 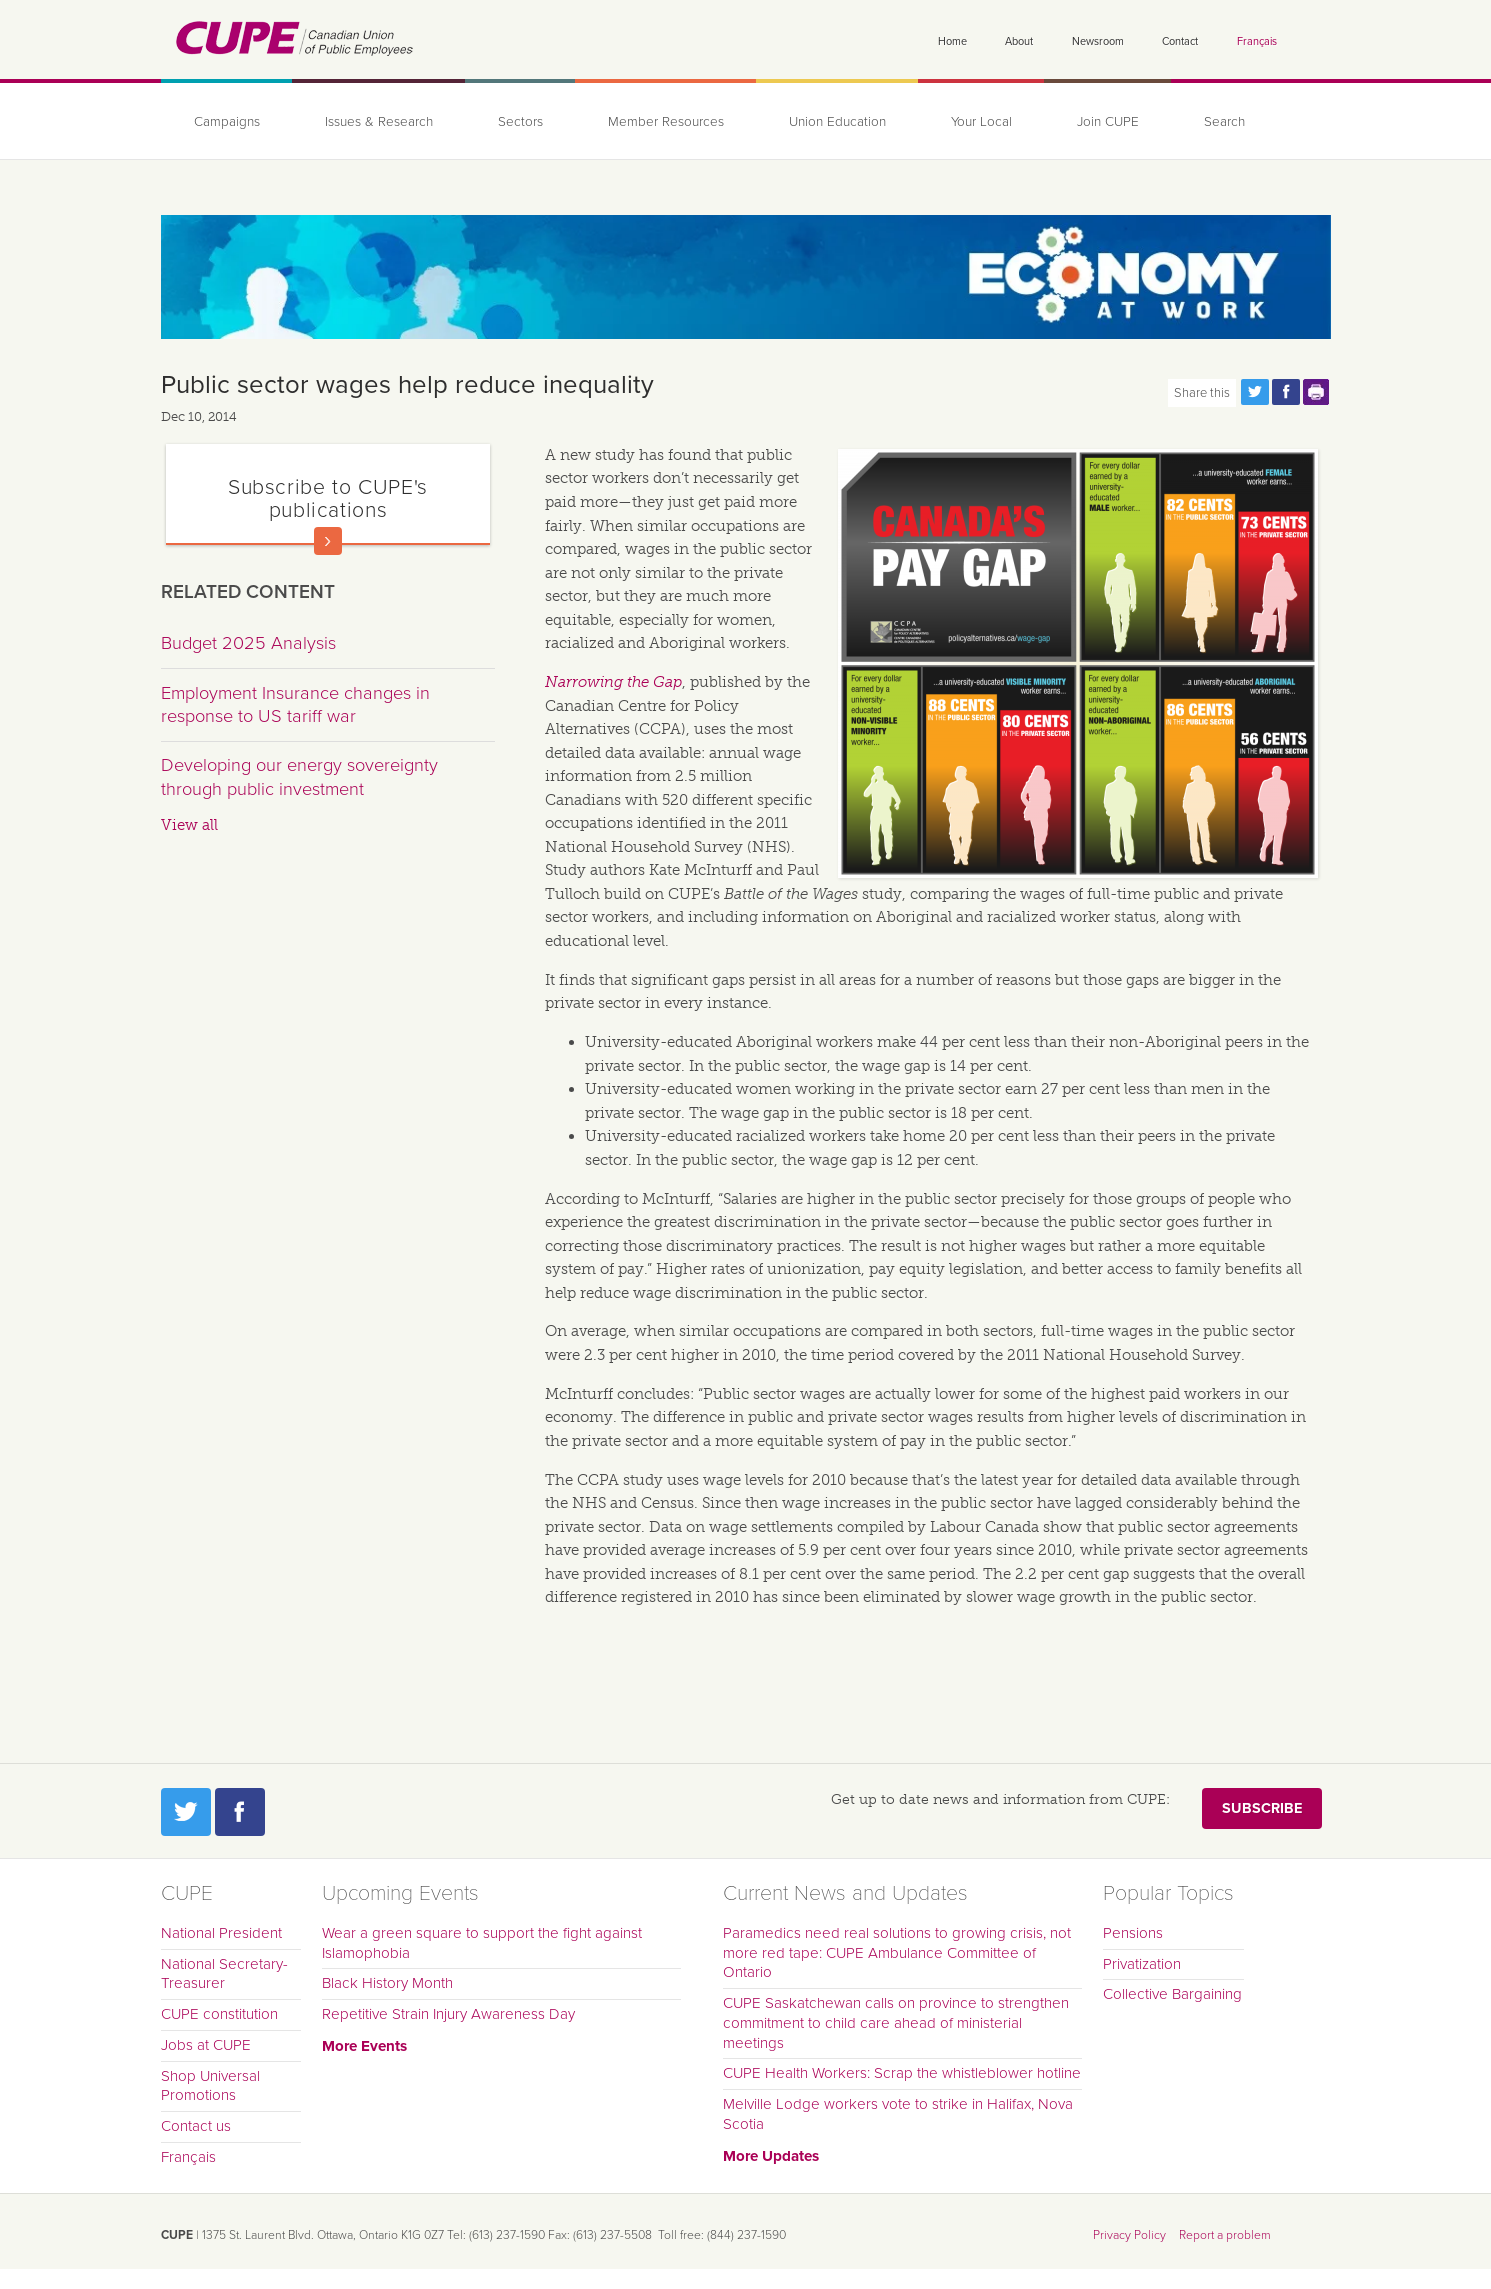 I want to click on Report a problem, so click(x=1225, y=2235).